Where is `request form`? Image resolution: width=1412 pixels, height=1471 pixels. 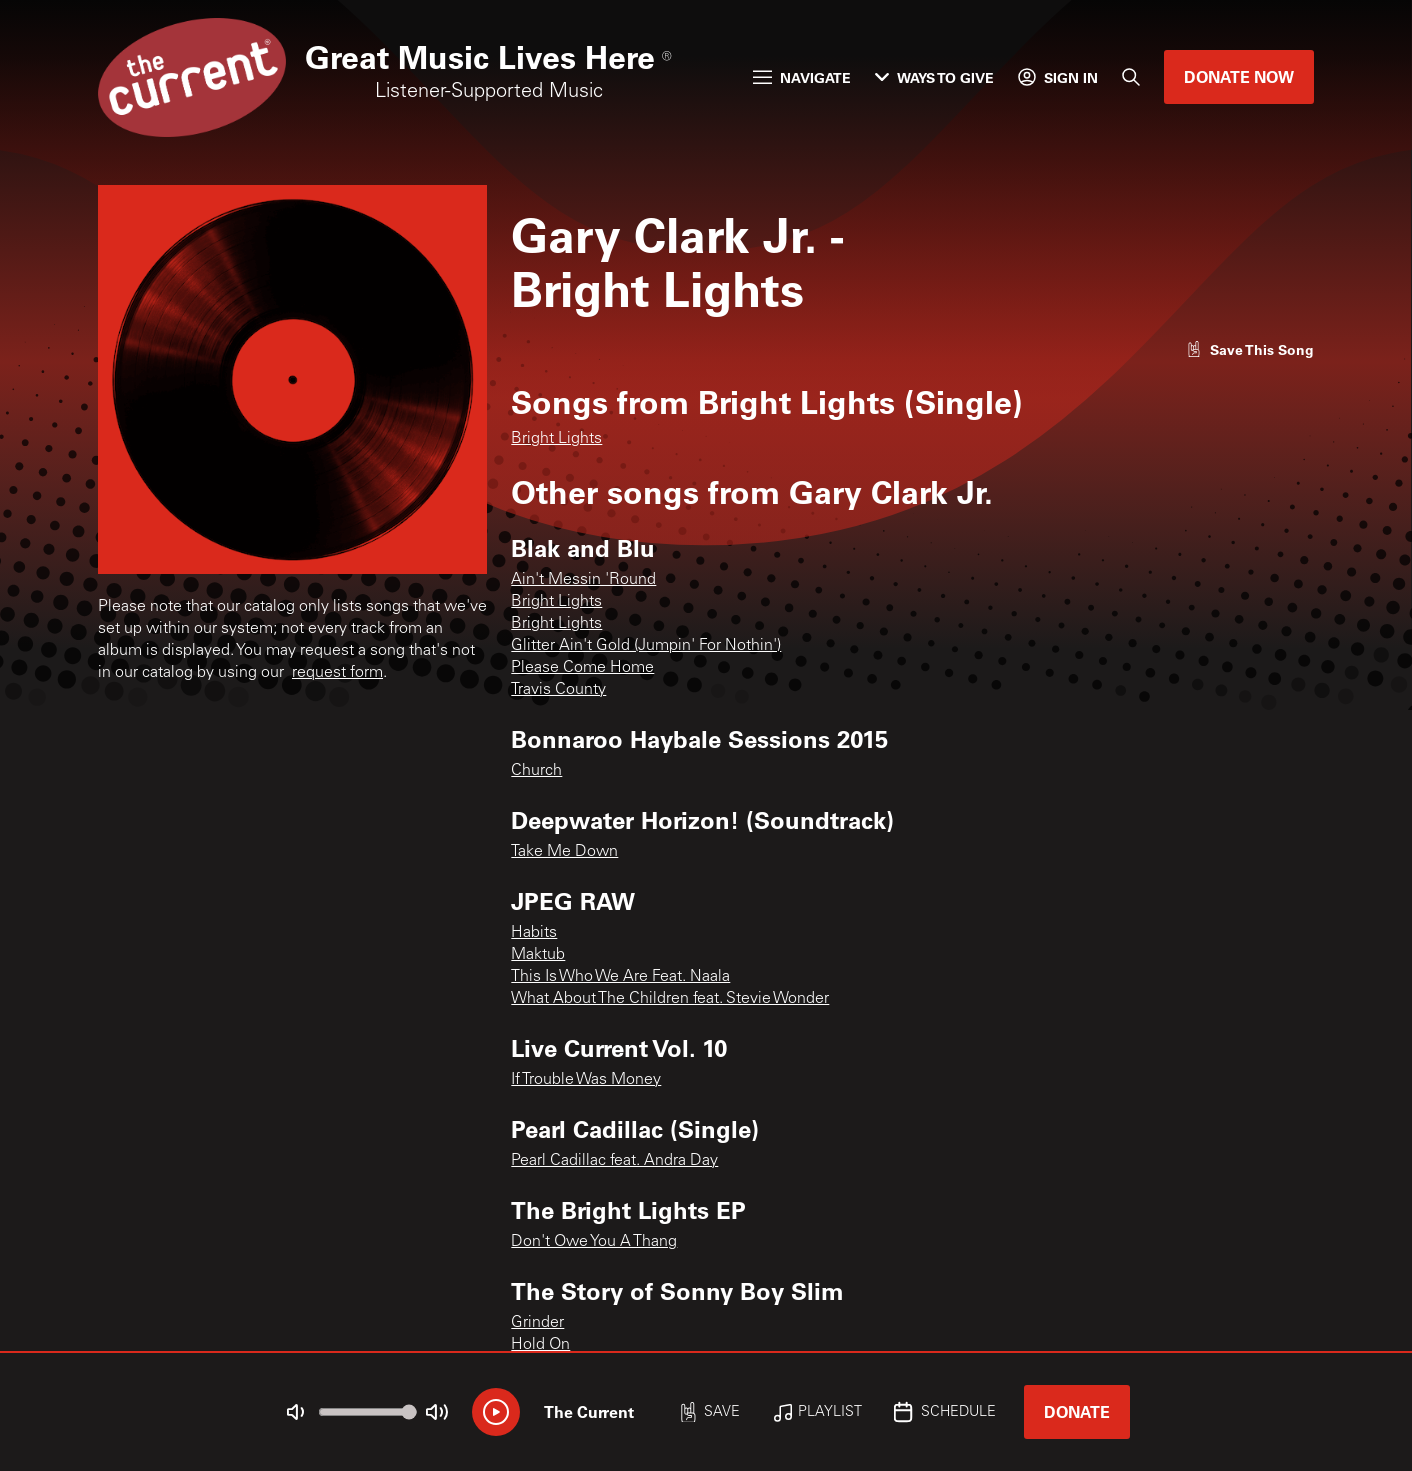 request form is located at coordinates (337, 673).